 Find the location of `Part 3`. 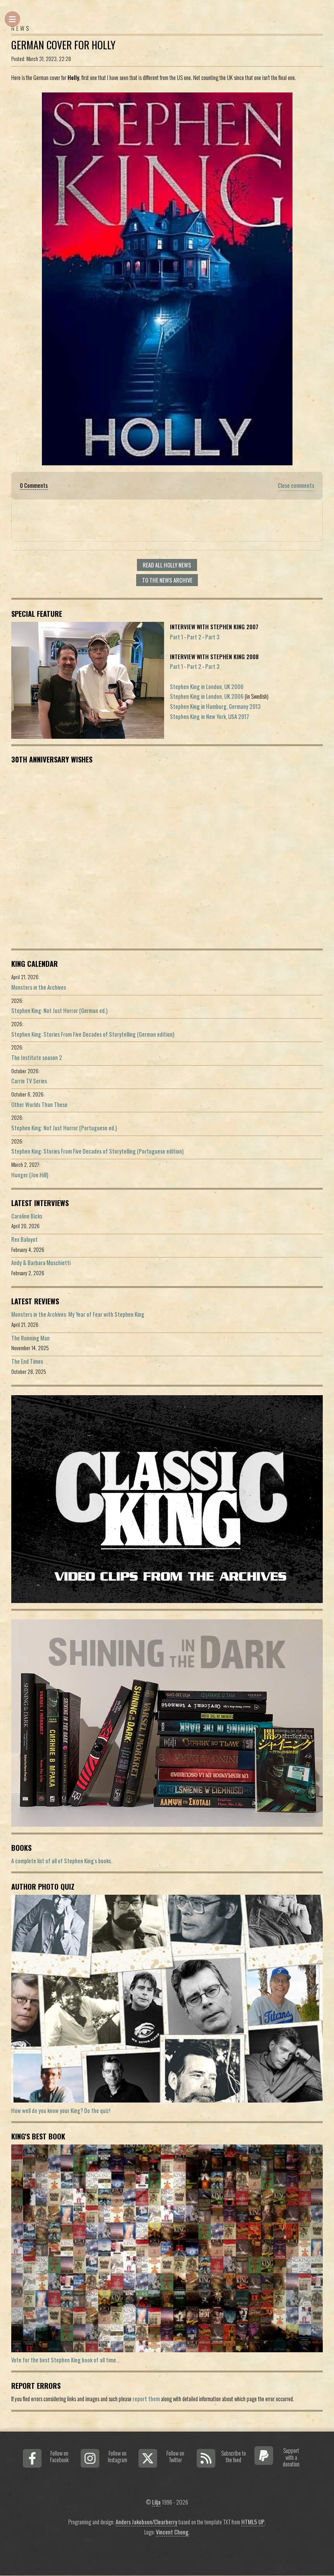

Part 3 is located at coordinates (212, 637).